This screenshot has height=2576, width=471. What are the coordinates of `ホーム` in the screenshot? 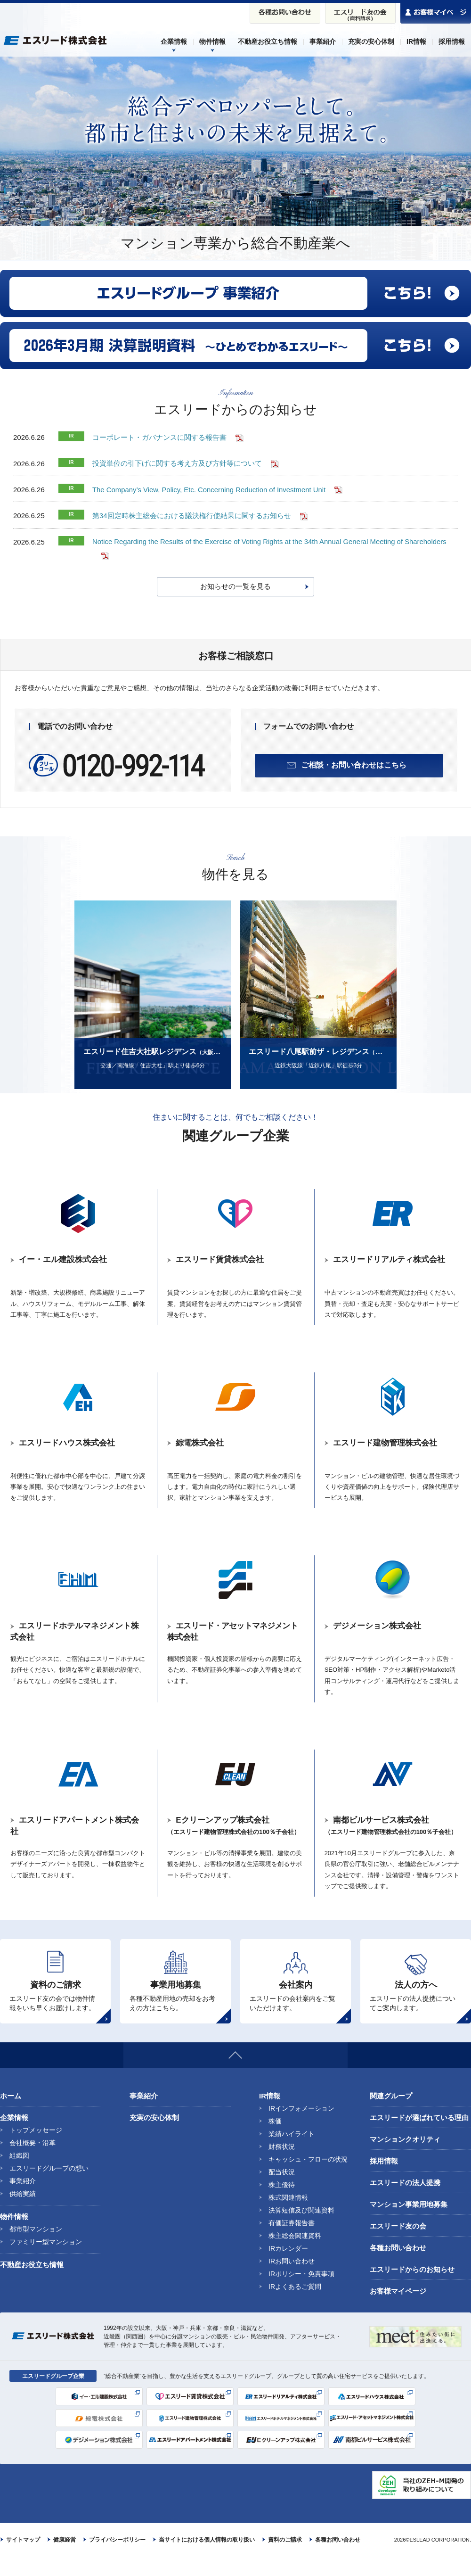 It's located at (10, 2115).